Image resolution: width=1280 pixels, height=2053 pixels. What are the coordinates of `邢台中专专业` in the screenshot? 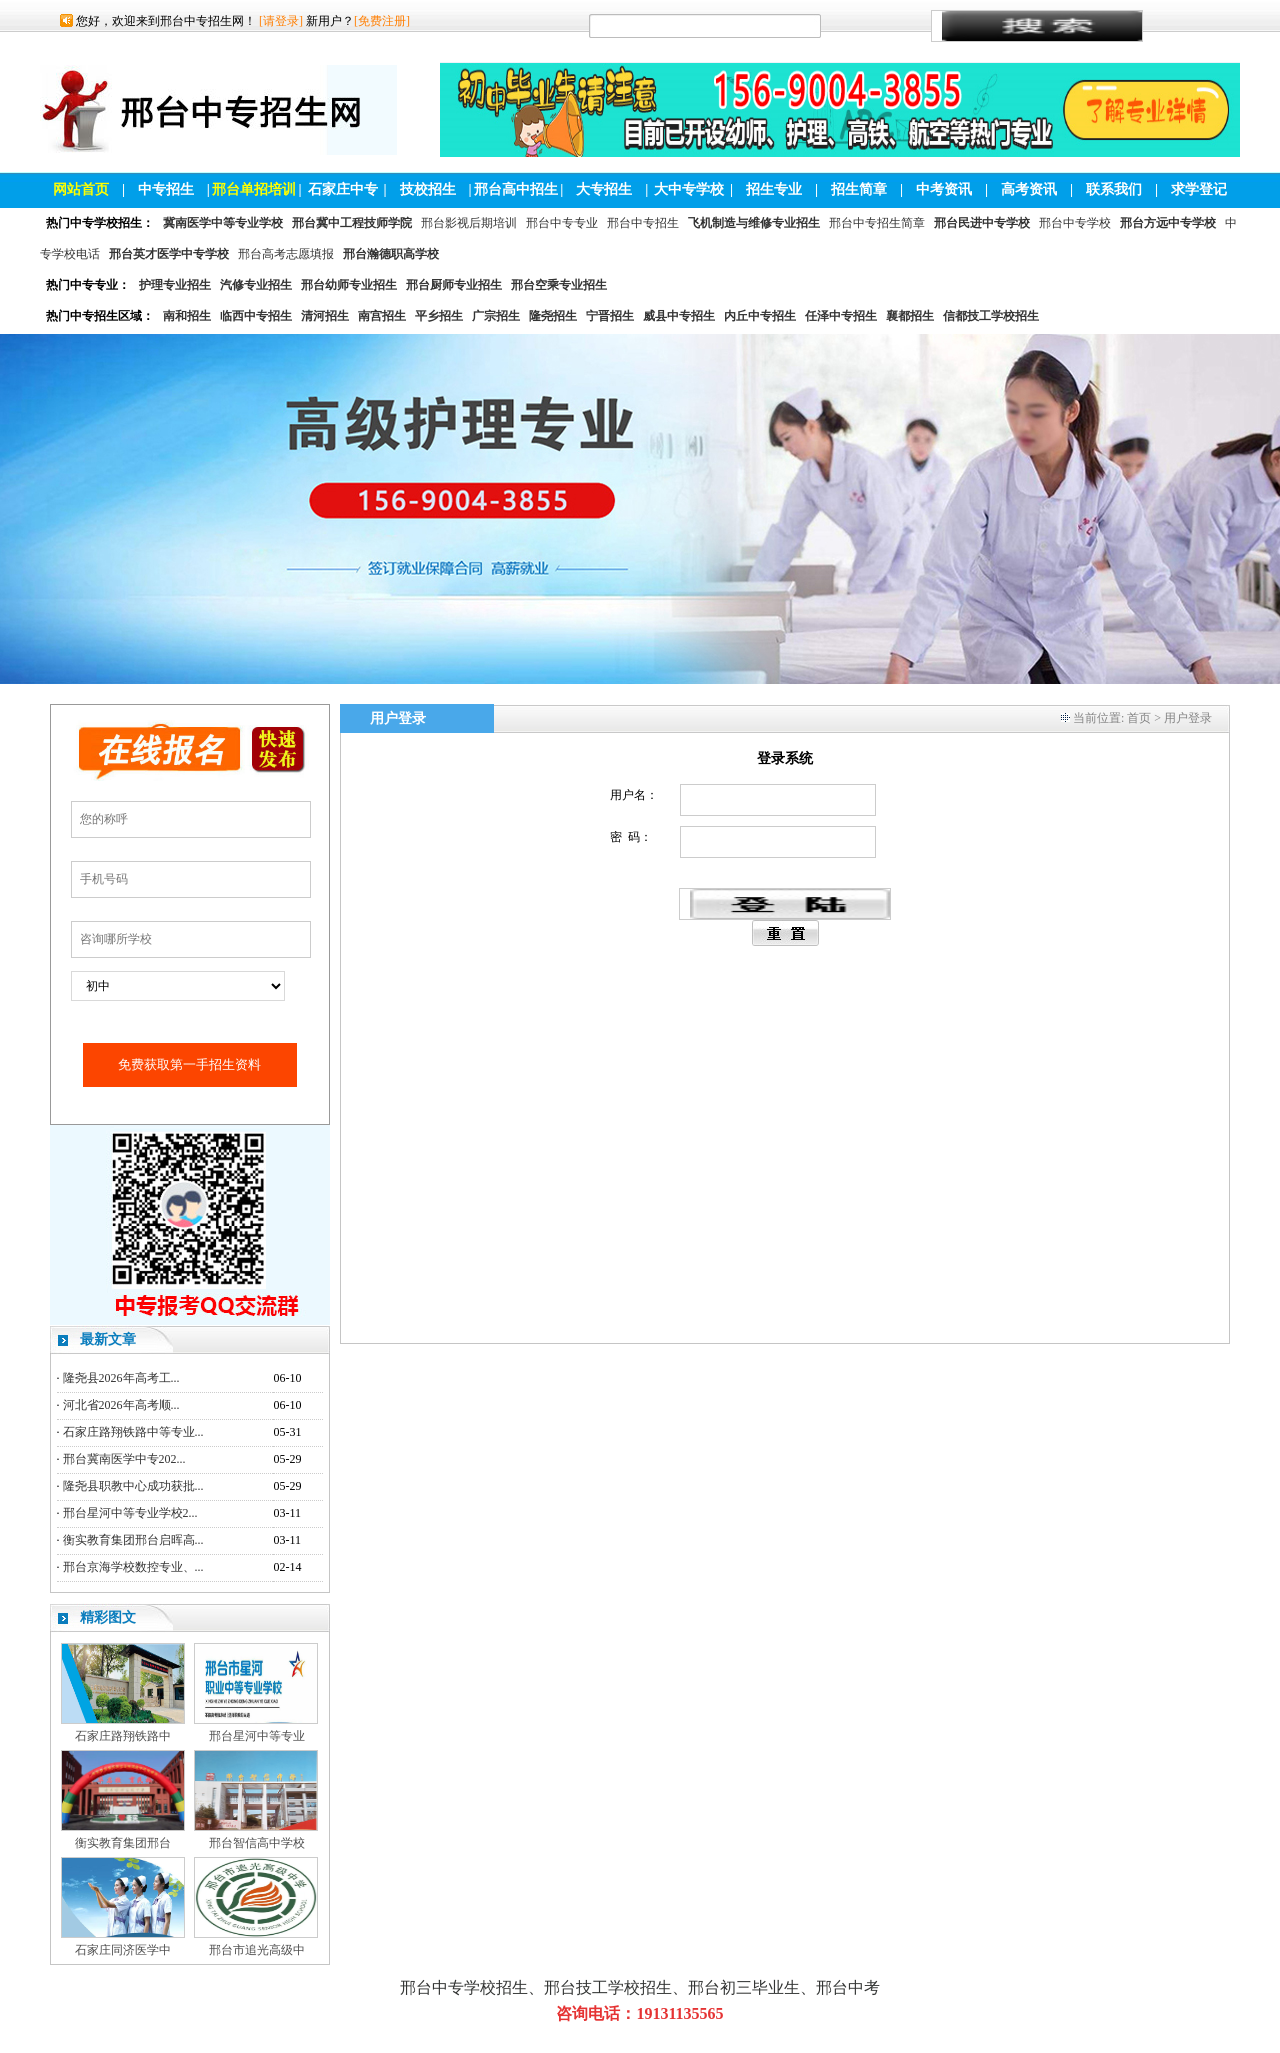 It's located at (562, 223).